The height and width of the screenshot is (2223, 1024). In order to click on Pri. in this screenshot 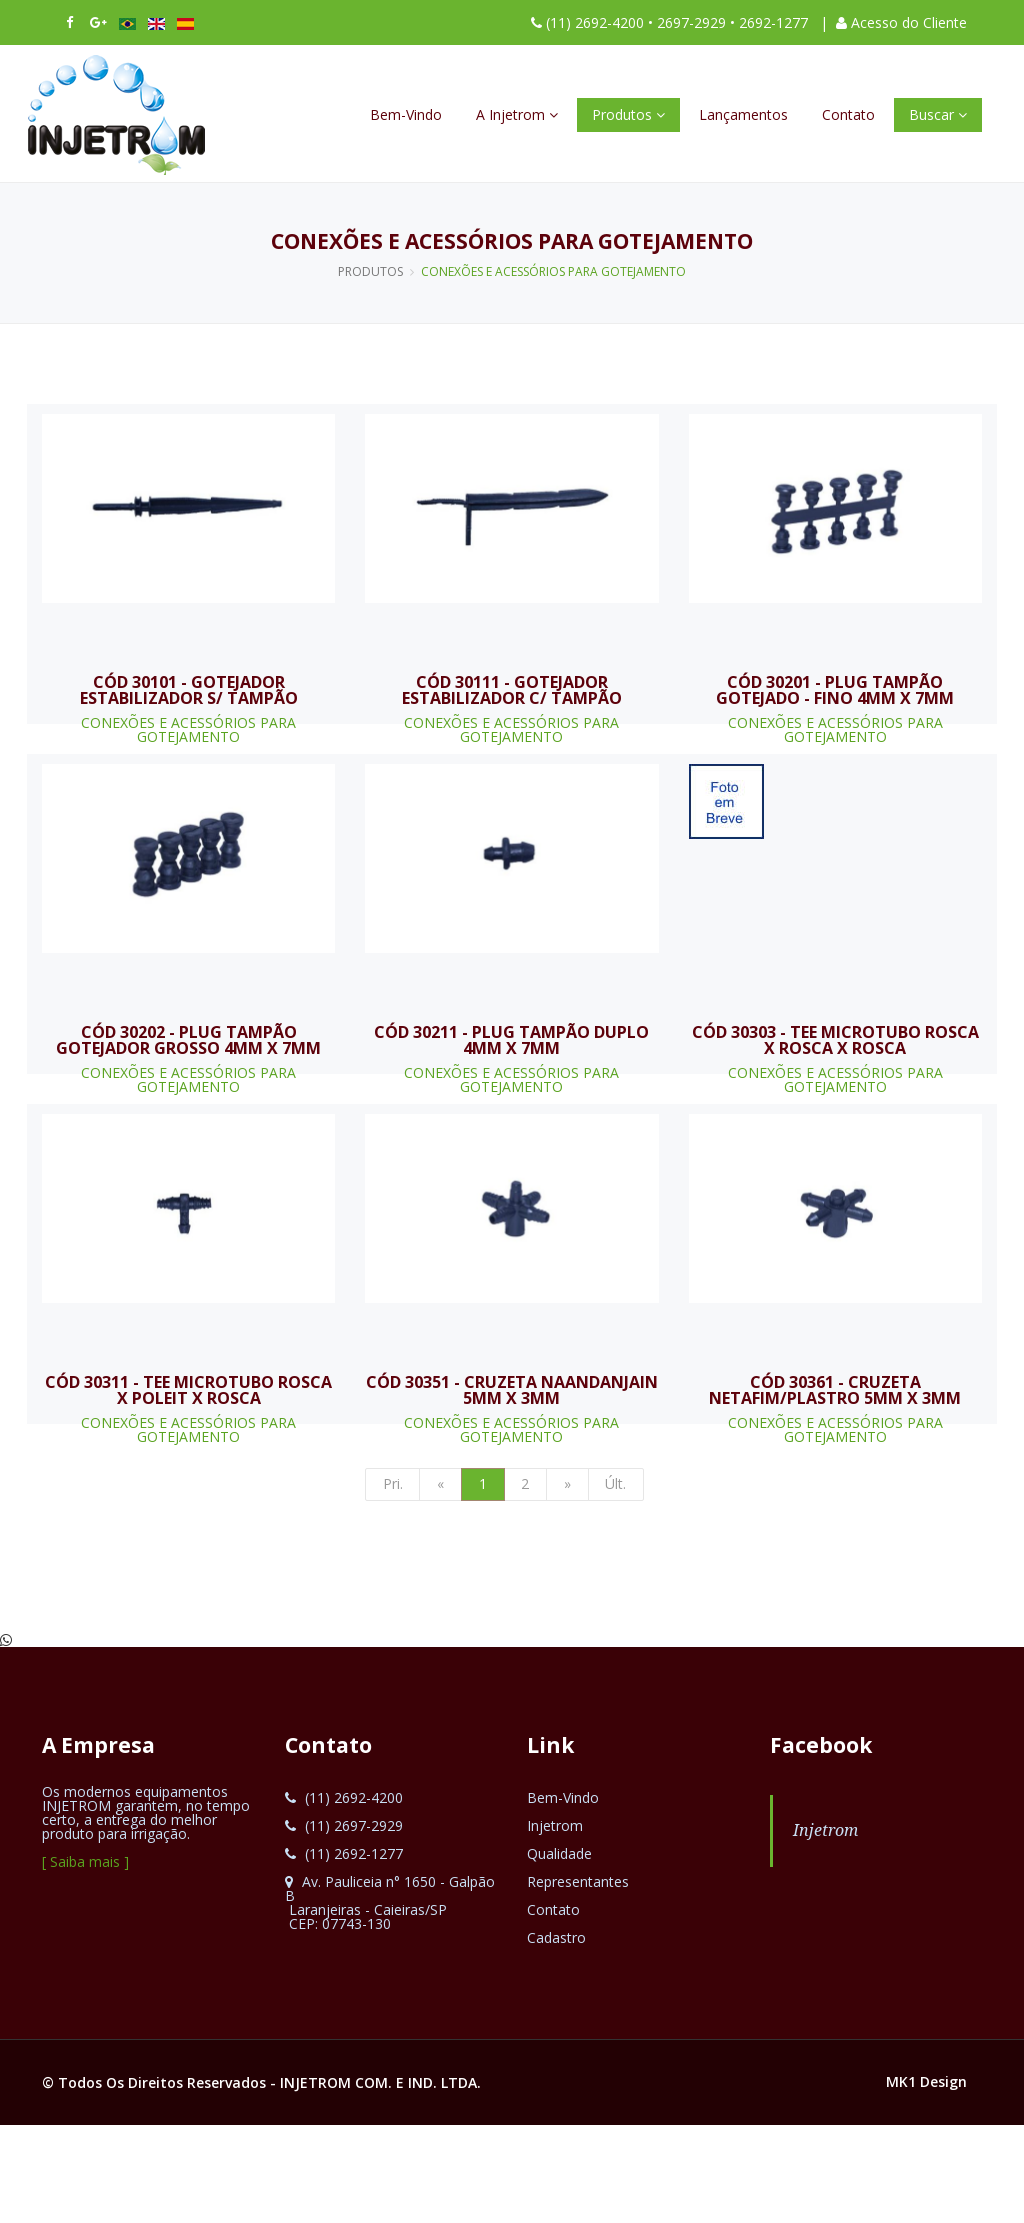, I will do `click(393, 1483)`.